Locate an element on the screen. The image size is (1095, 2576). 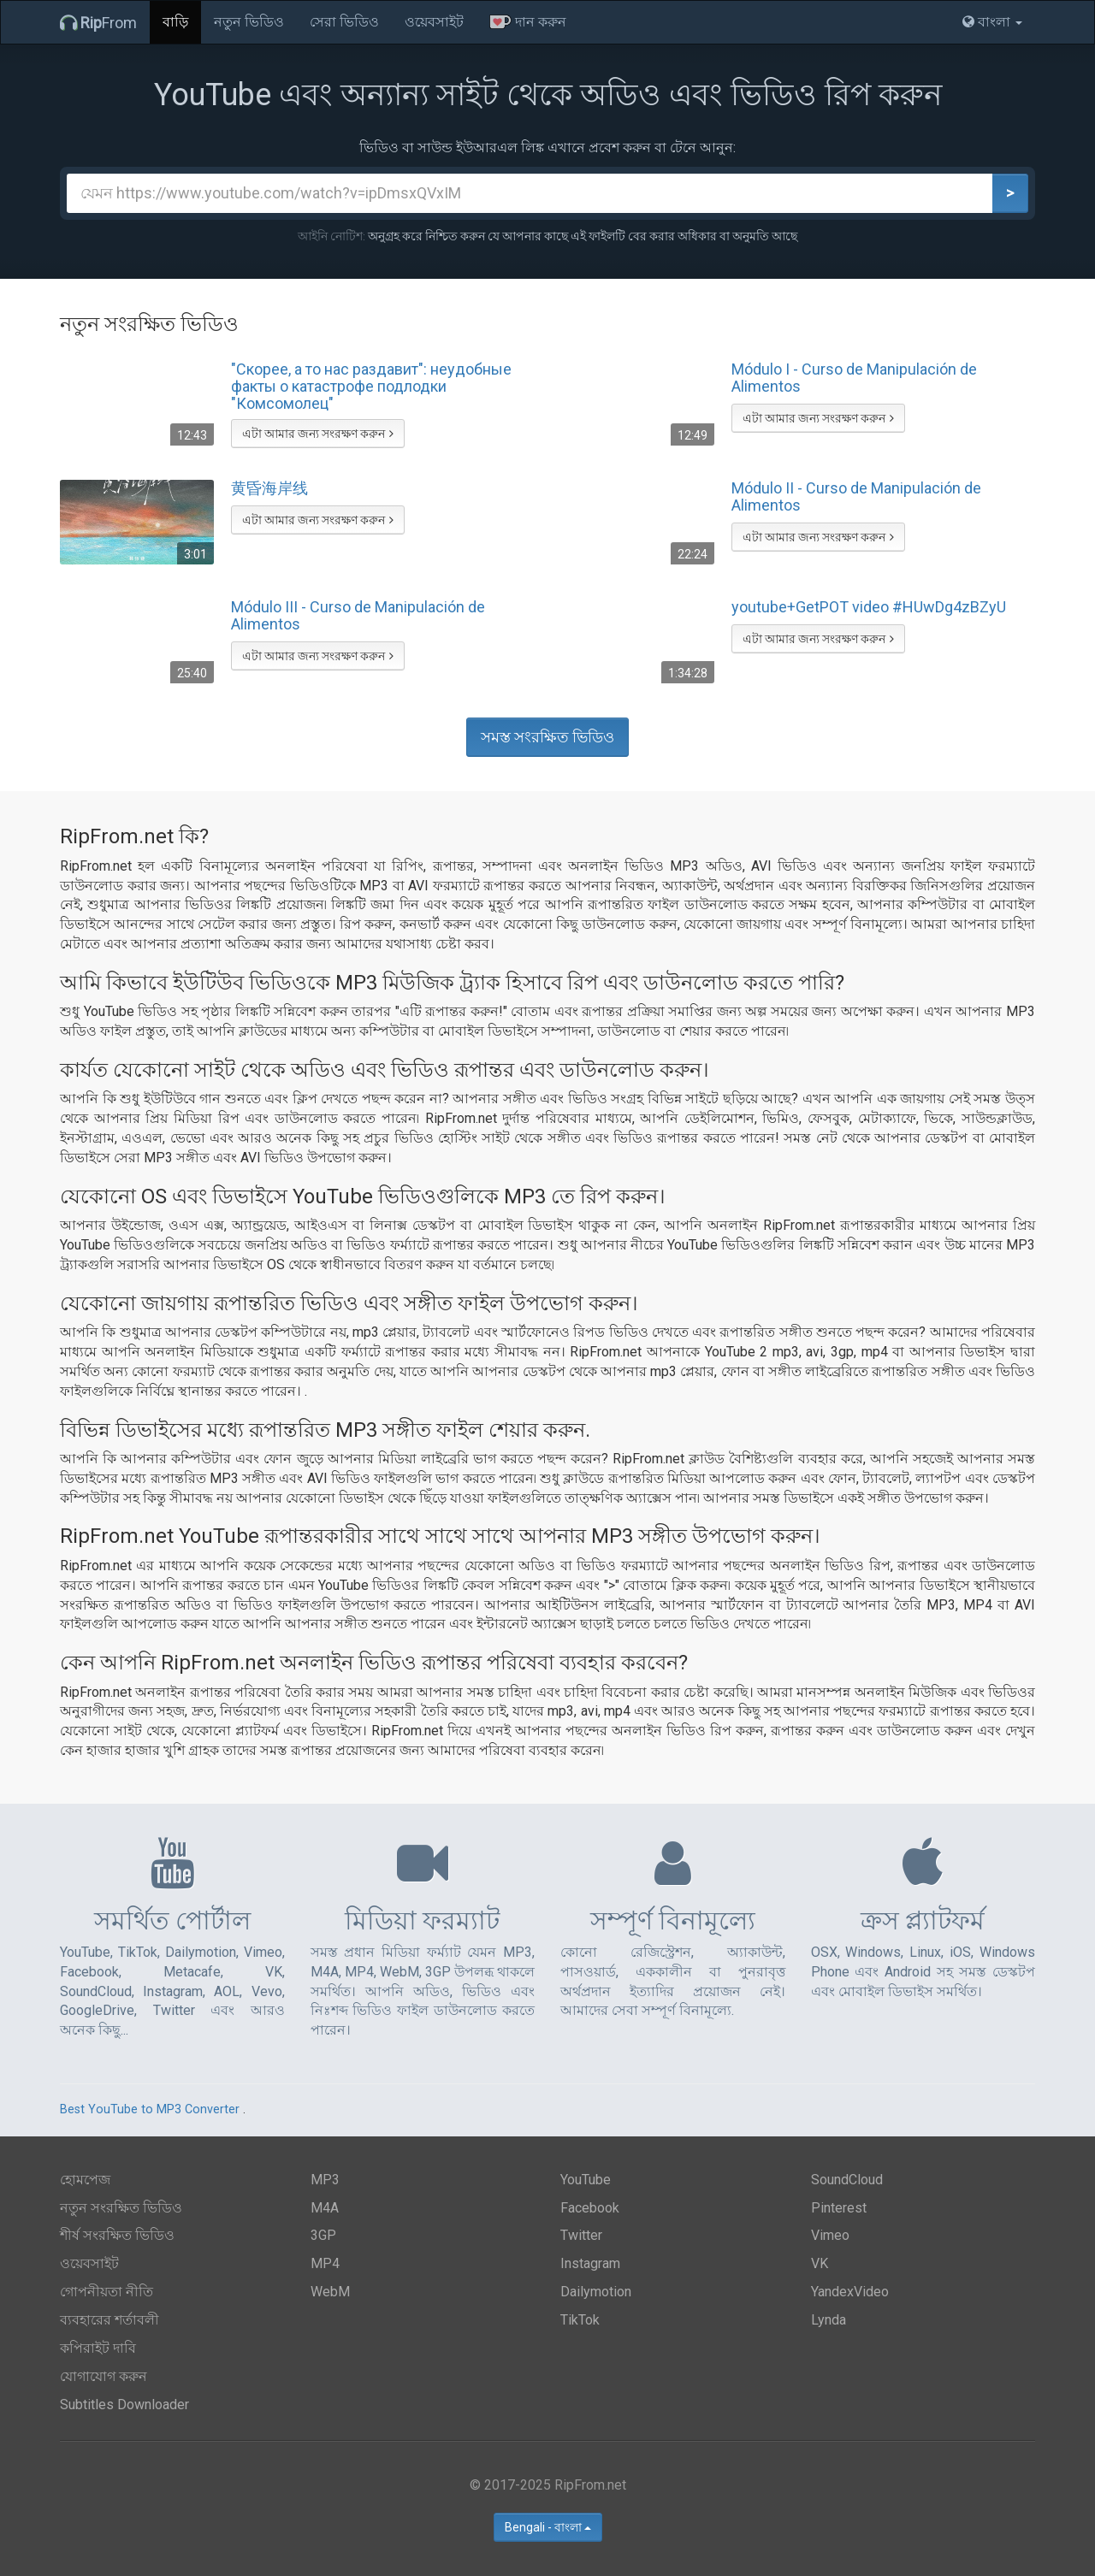
Dailymotion is located at coordinates (595, 2292).